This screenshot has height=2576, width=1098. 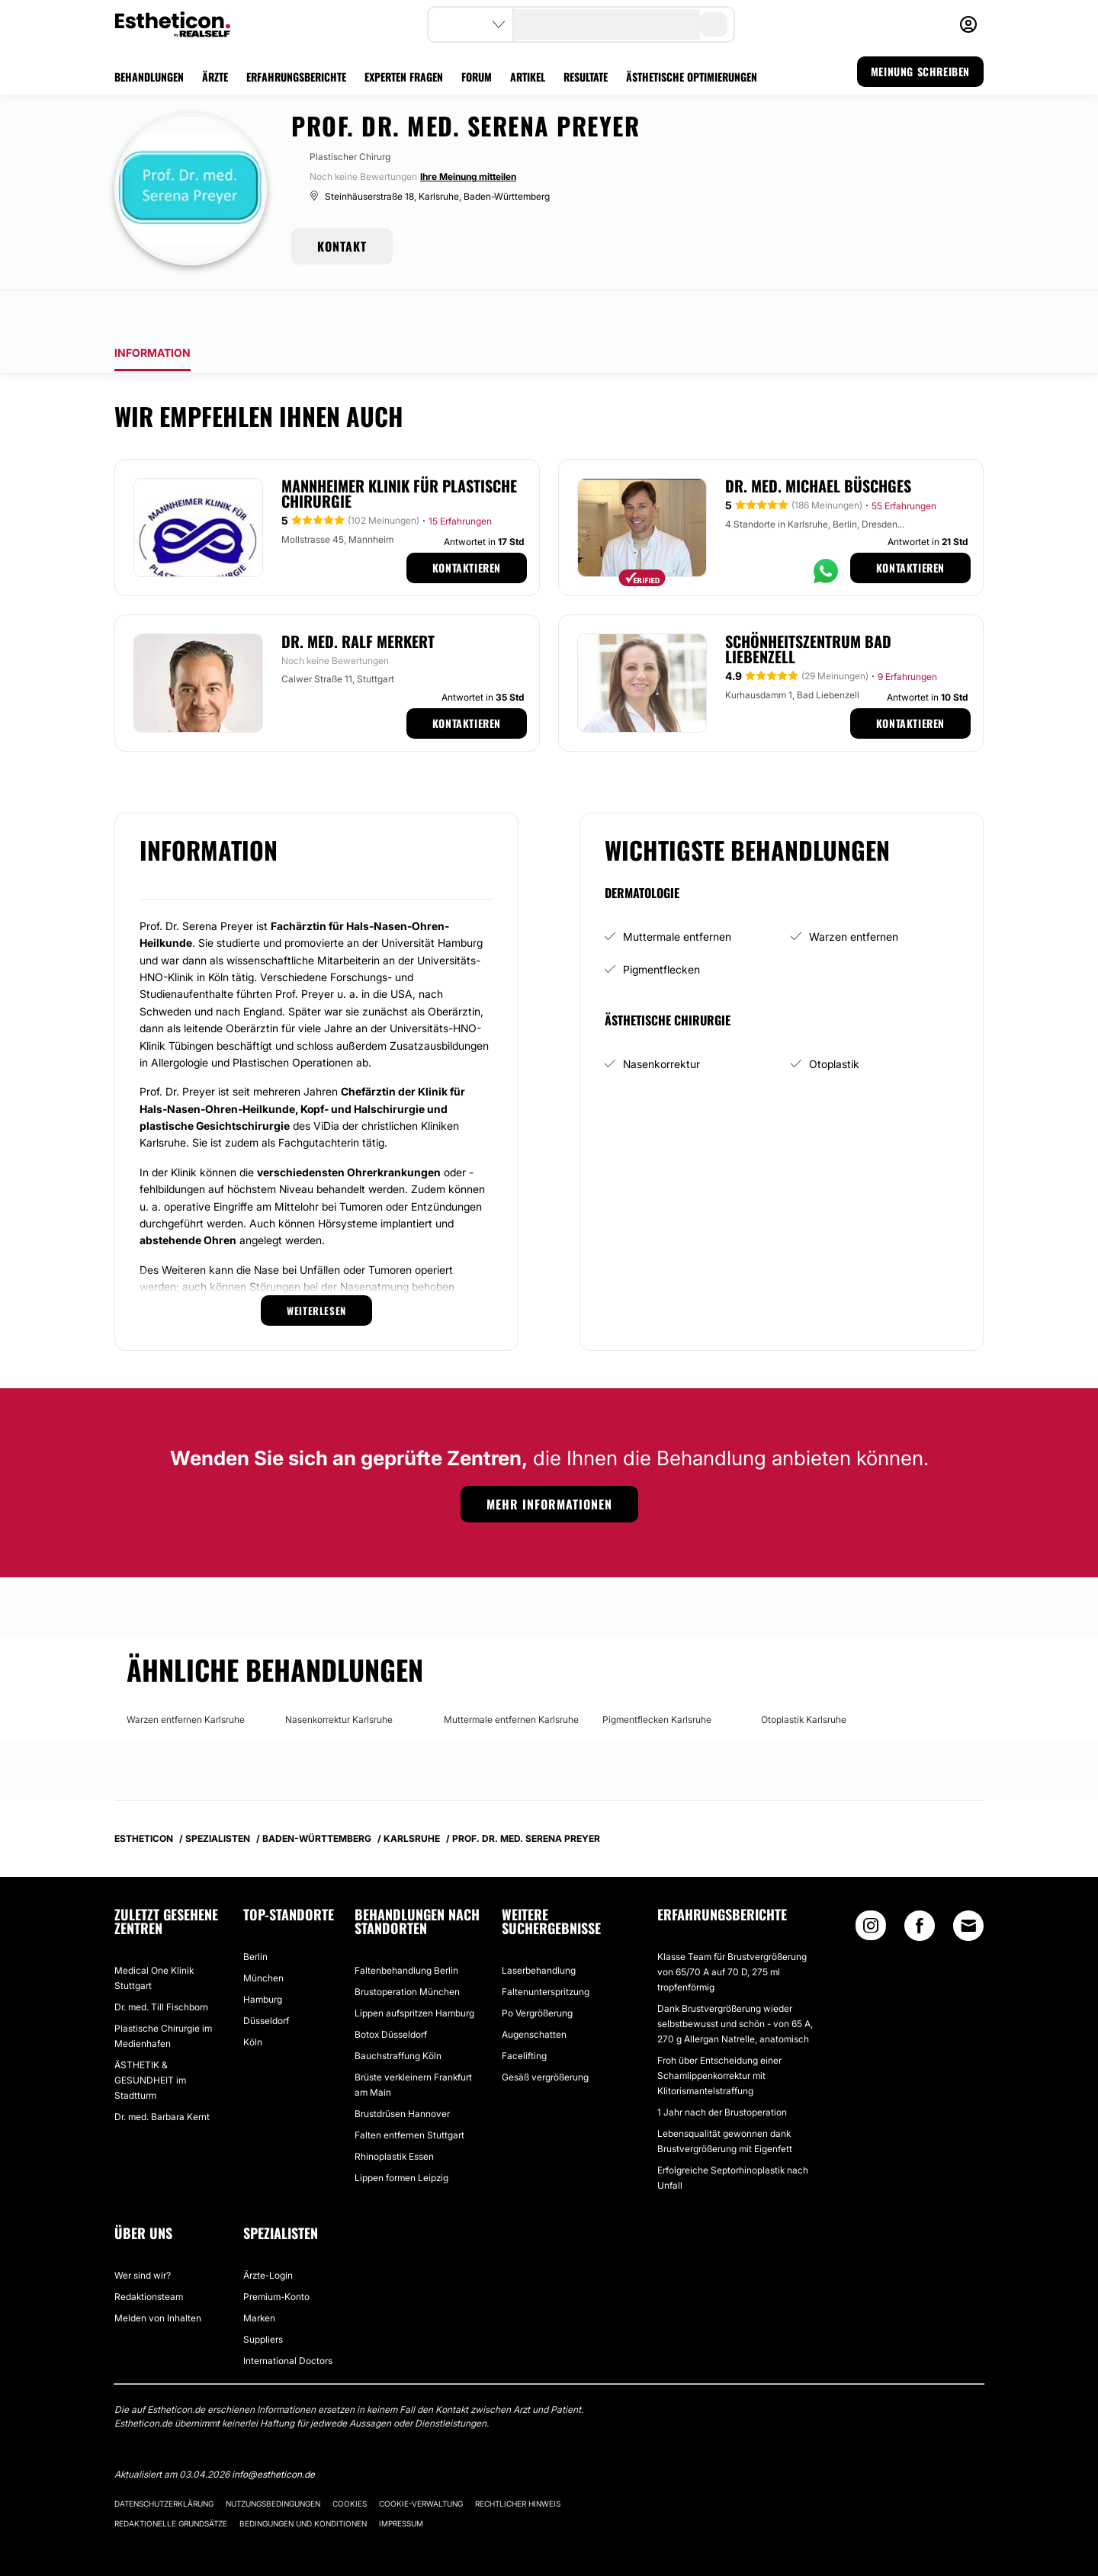 What do you see at coordinates (539, 1927) in the screenshot?
I see `Laserbehandlung` at bounding box center [539, 1927].